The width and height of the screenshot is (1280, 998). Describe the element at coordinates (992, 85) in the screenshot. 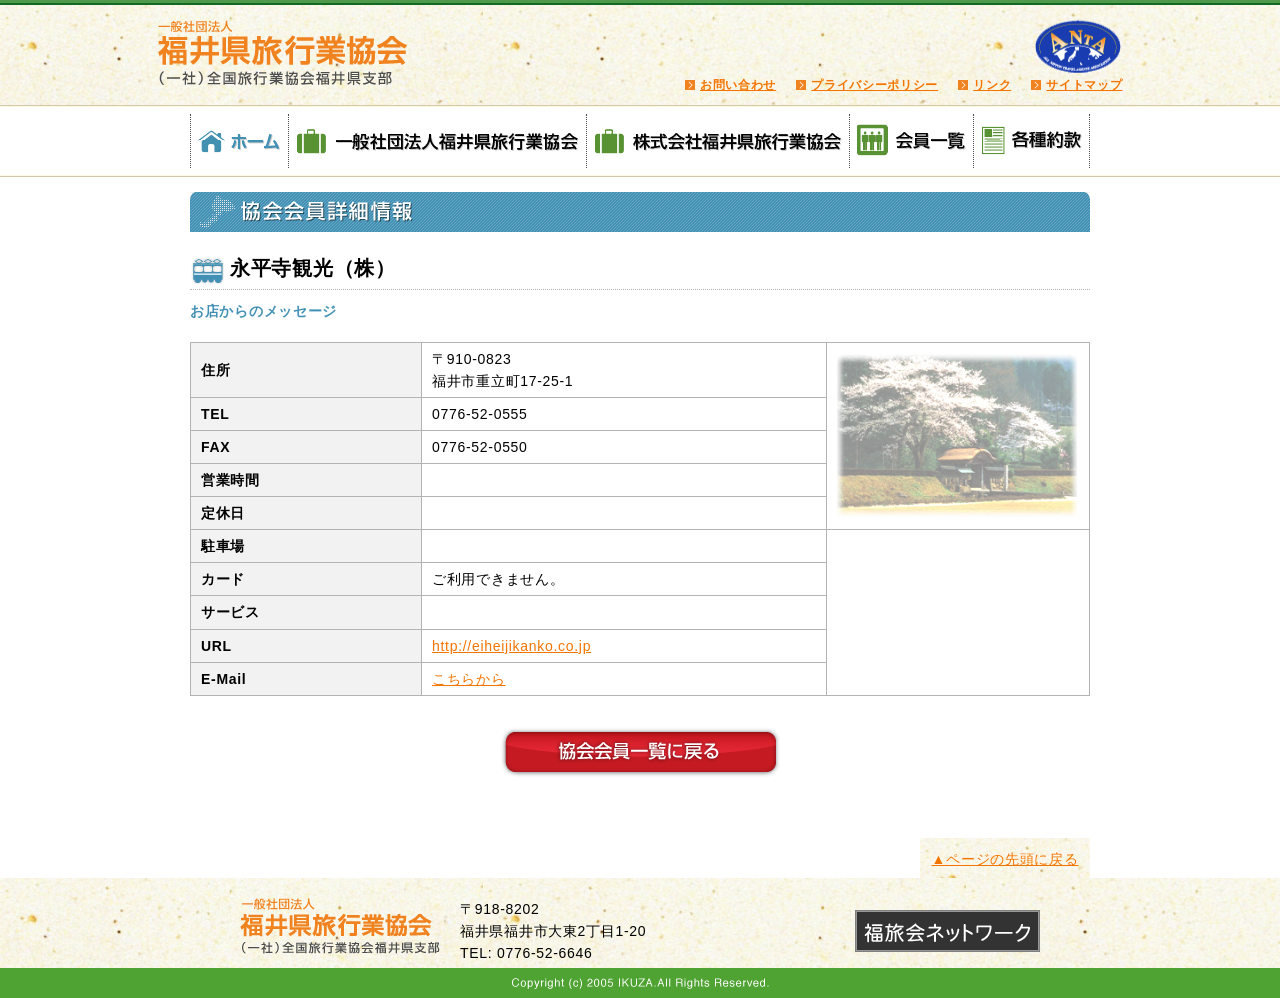

I see `リンク` at that location.